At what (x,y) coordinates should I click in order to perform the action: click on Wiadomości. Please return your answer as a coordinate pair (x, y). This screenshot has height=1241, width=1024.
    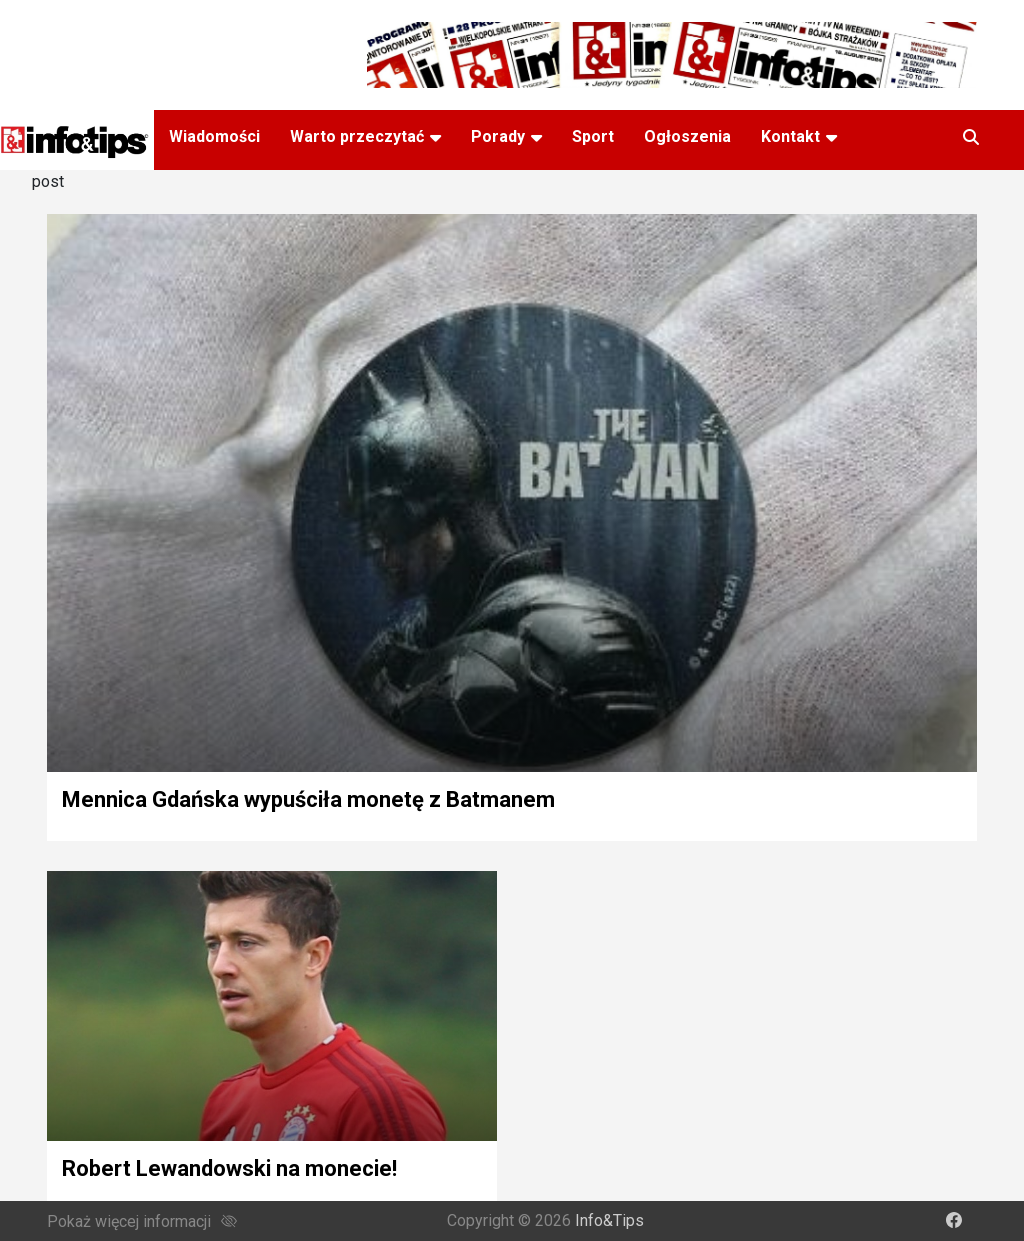
    Looking at the image, I should click on (214, 136).